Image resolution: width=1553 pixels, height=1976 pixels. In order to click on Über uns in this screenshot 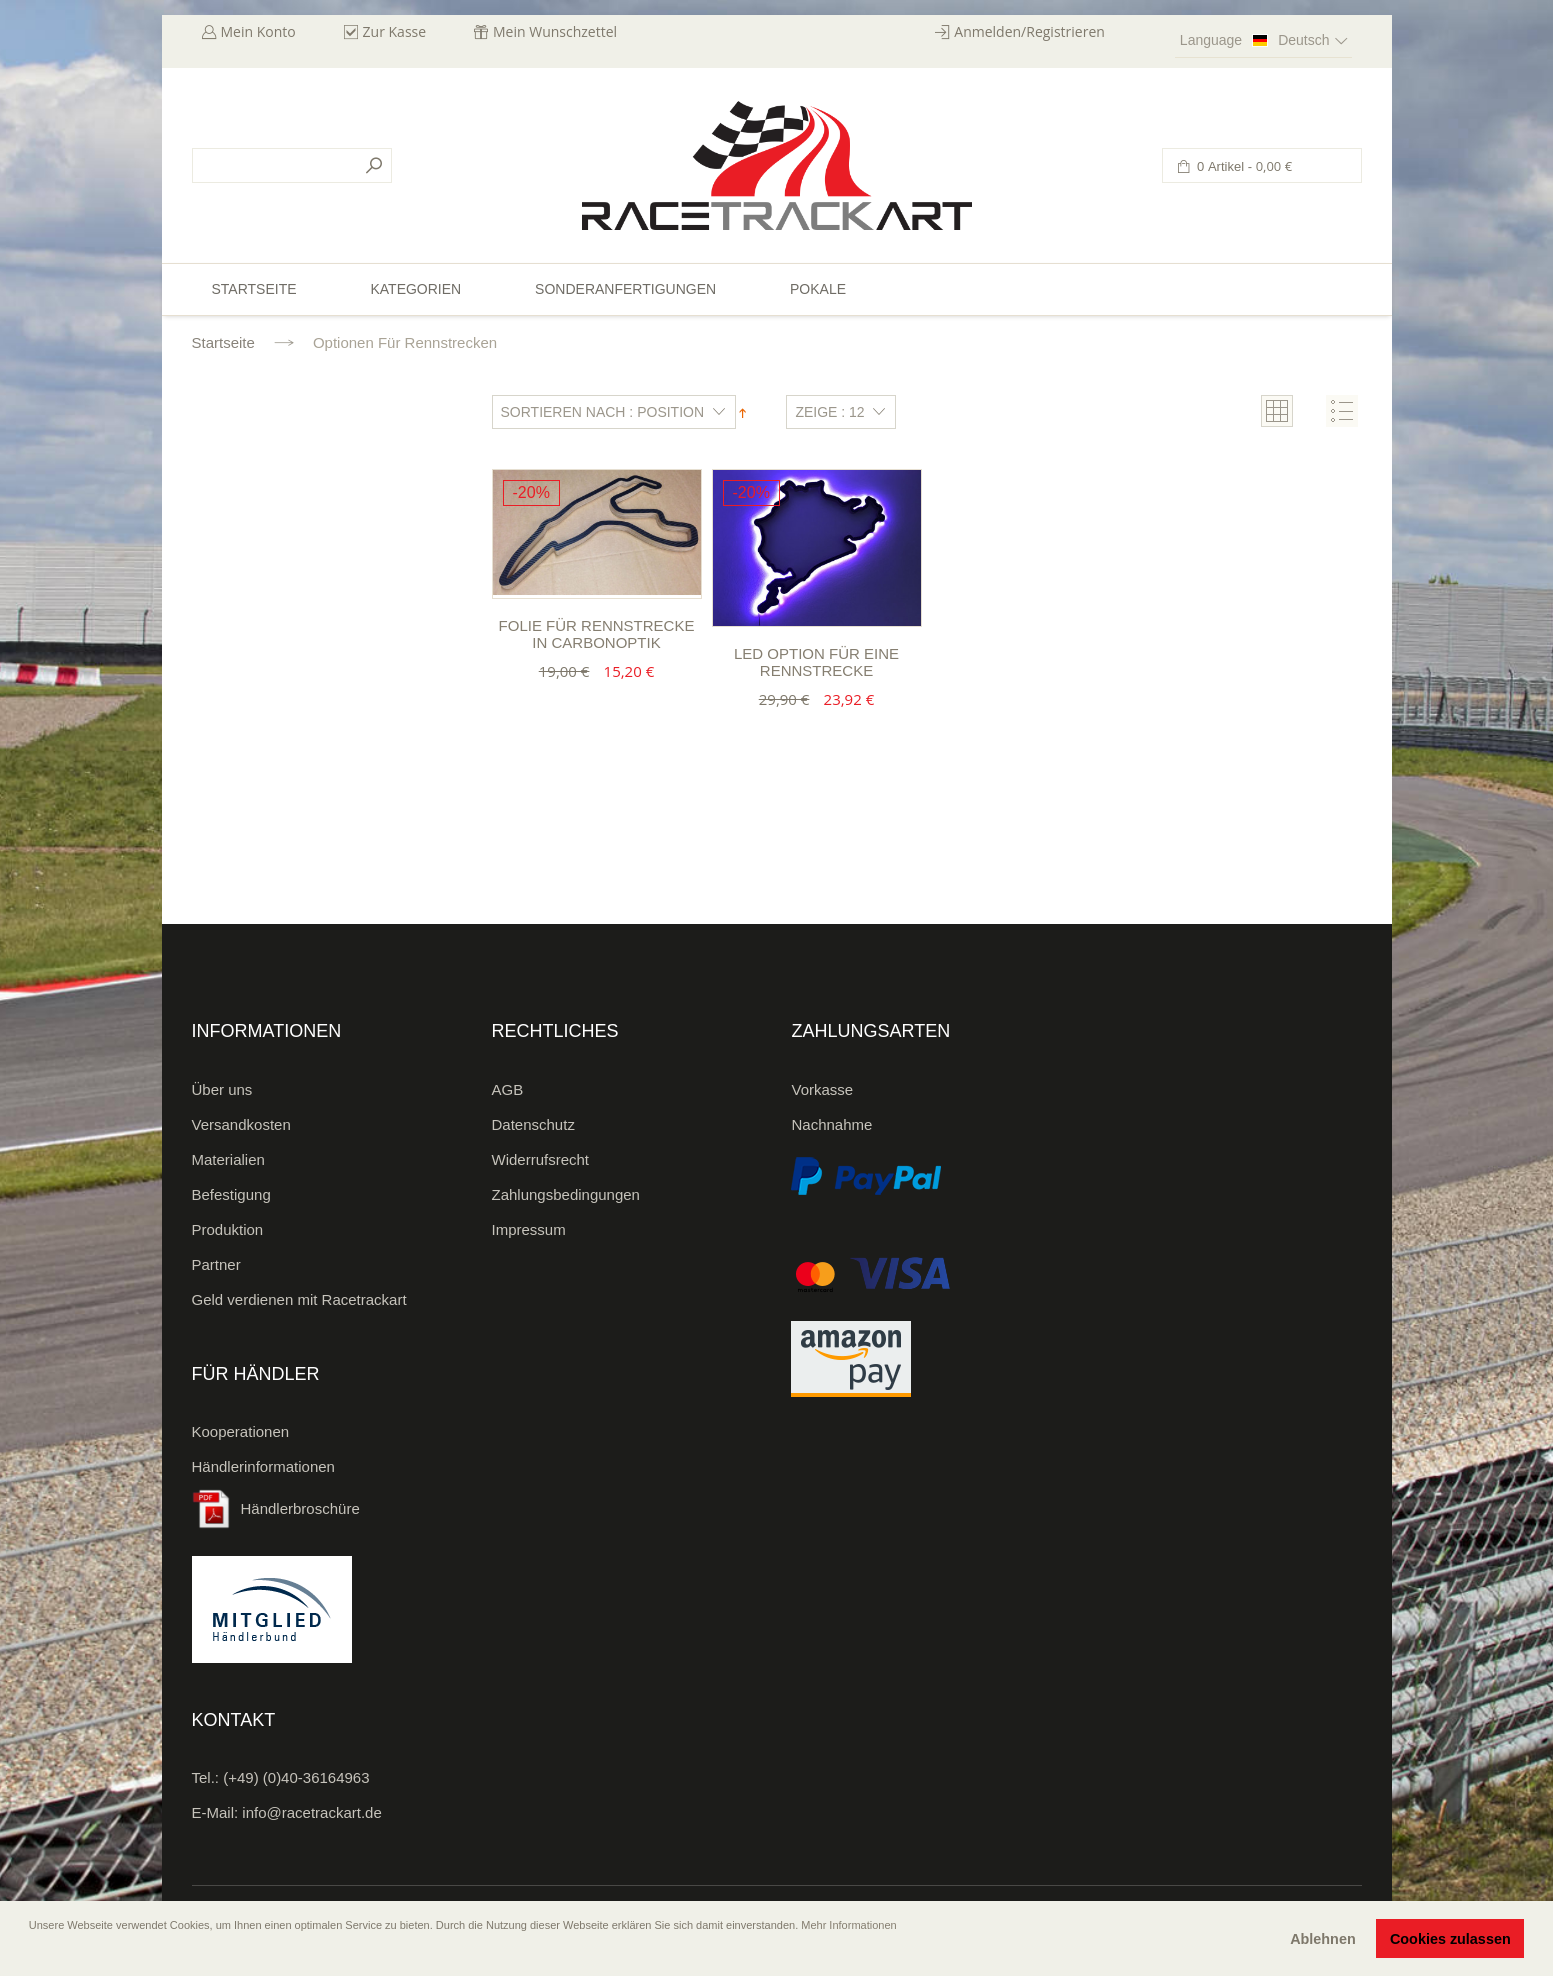, I will do `click(222, 1089)`.